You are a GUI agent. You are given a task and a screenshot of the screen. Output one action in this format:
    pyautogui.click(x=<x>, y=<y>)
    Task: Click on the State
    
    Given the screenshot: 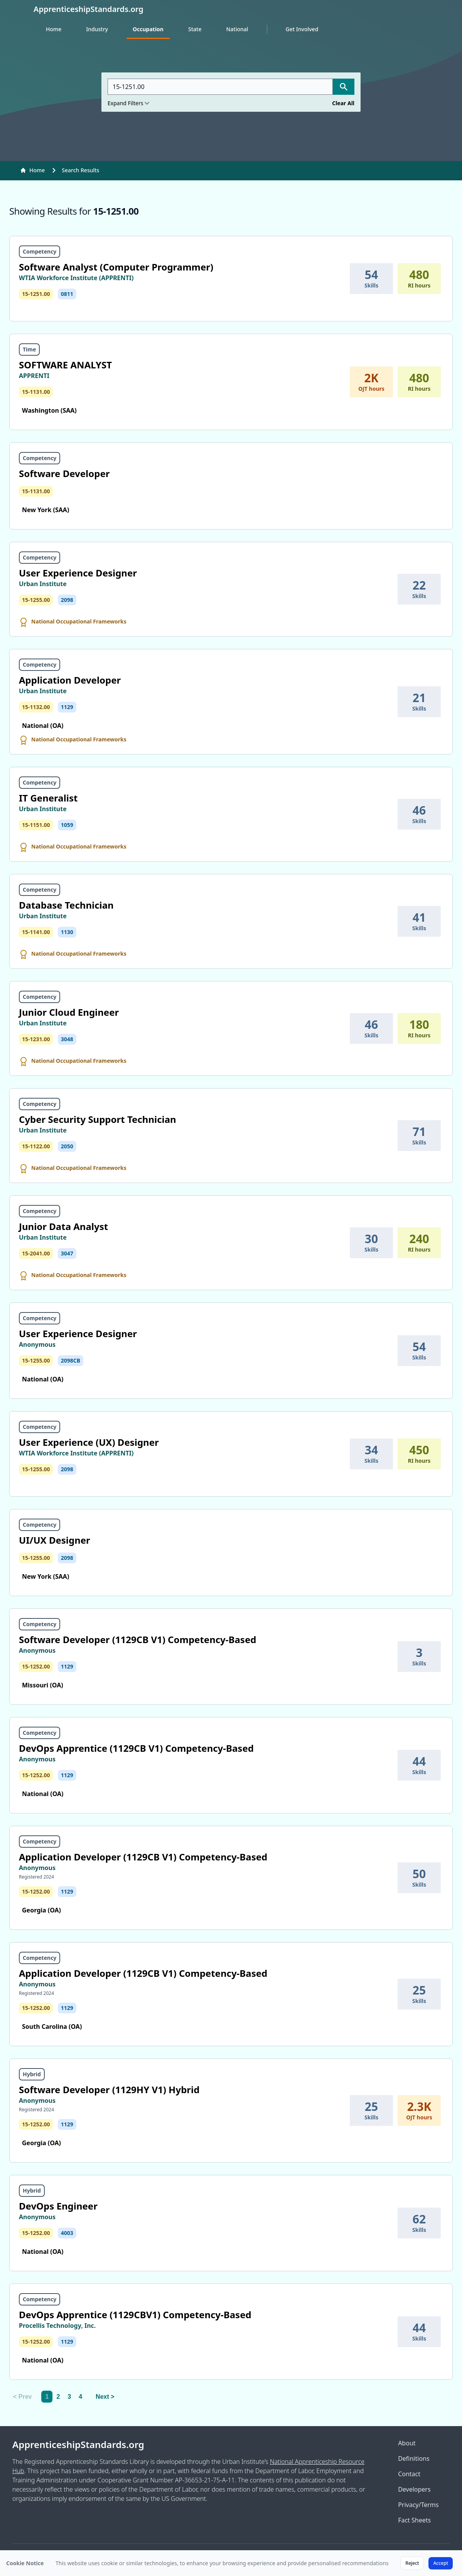 What is the action you would take?
    pyautogui.click(x=194, y=29)
    